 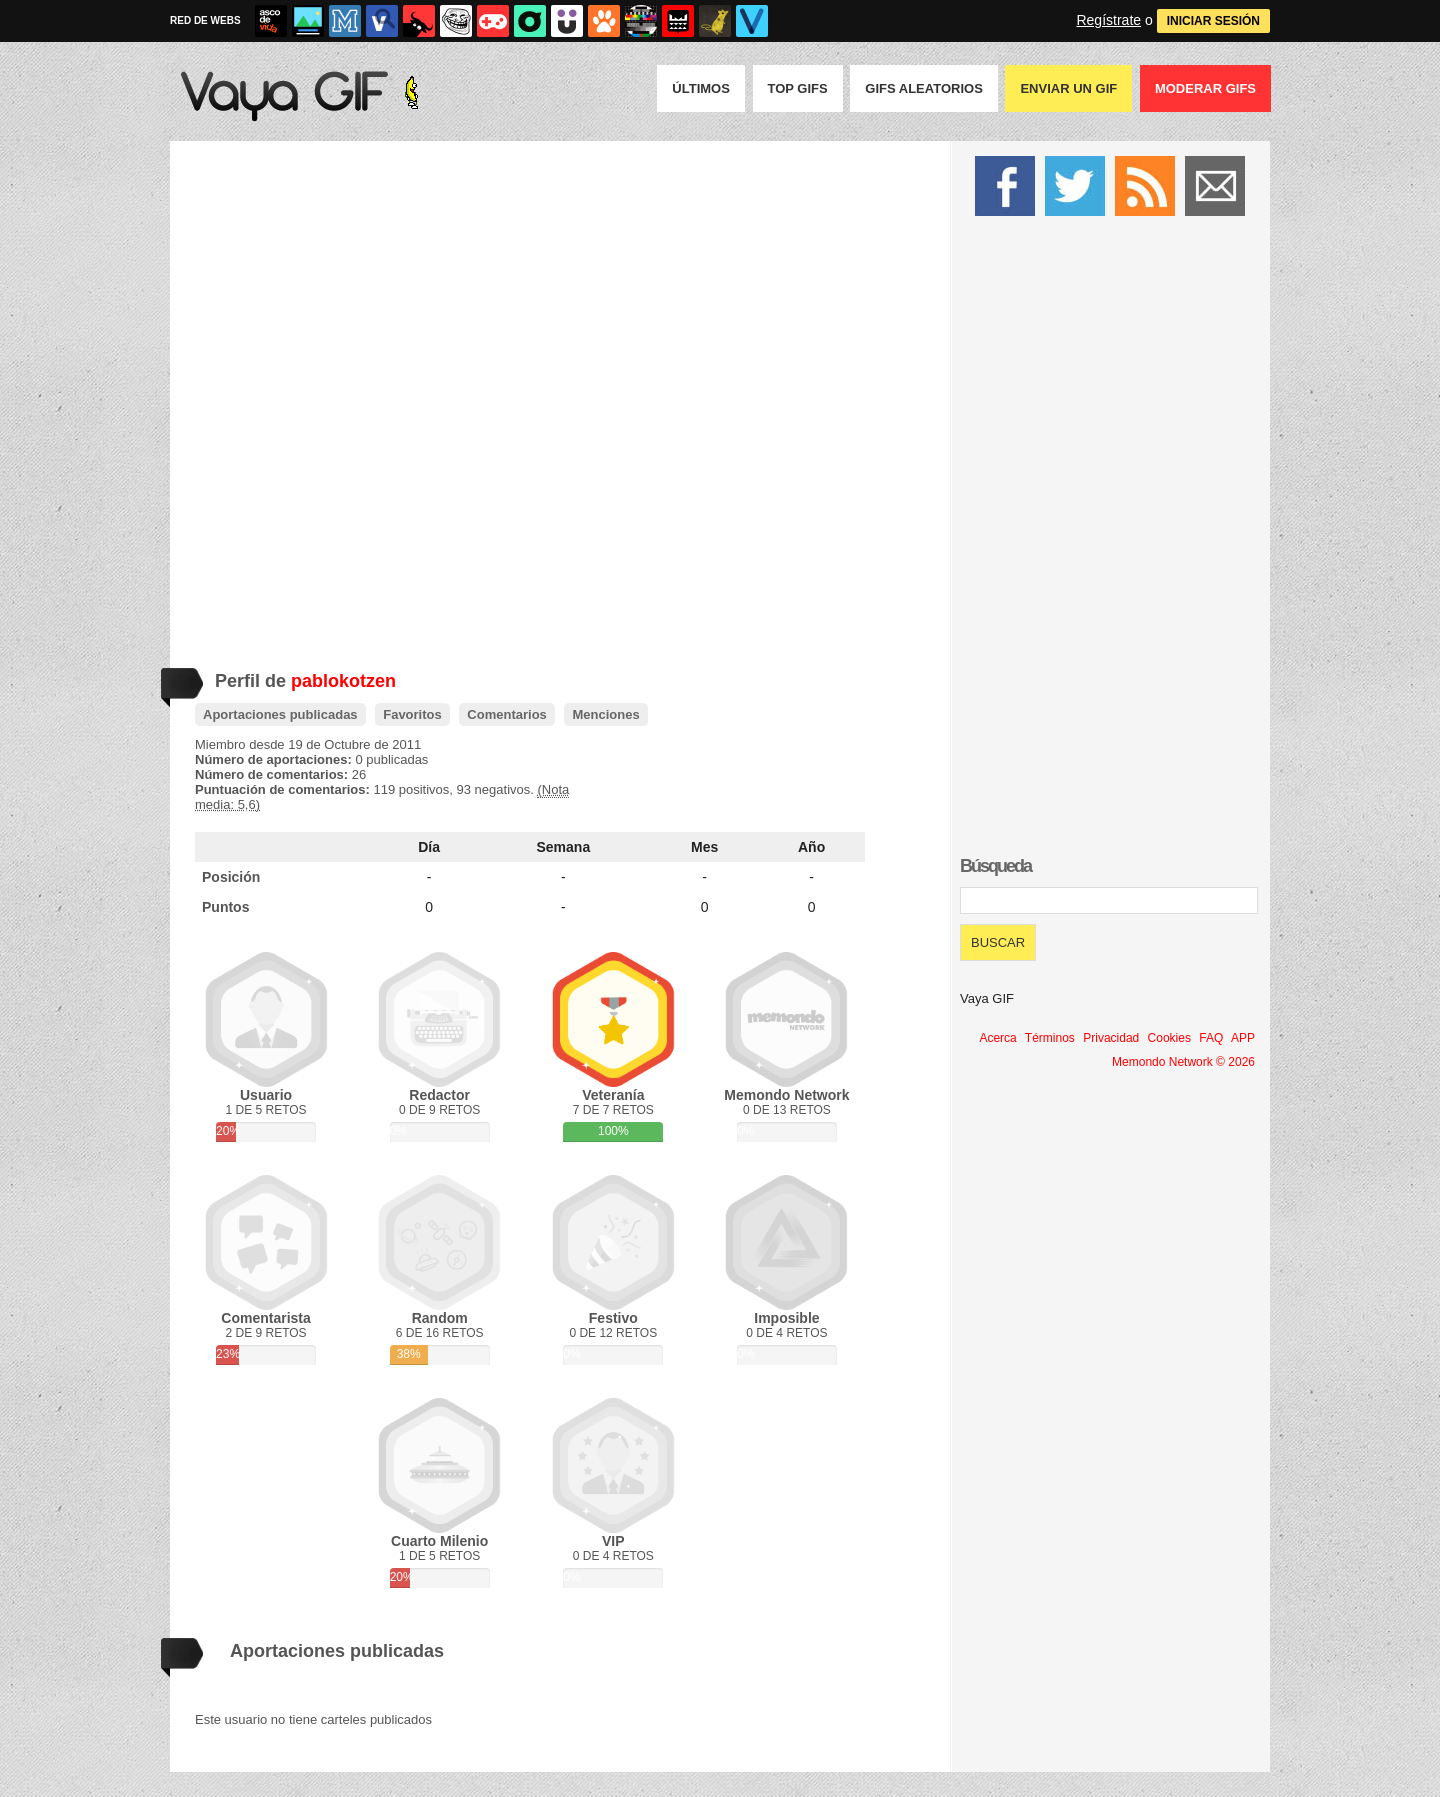 I want to click on Moderar GIFS, so click(x=1205, y=88).